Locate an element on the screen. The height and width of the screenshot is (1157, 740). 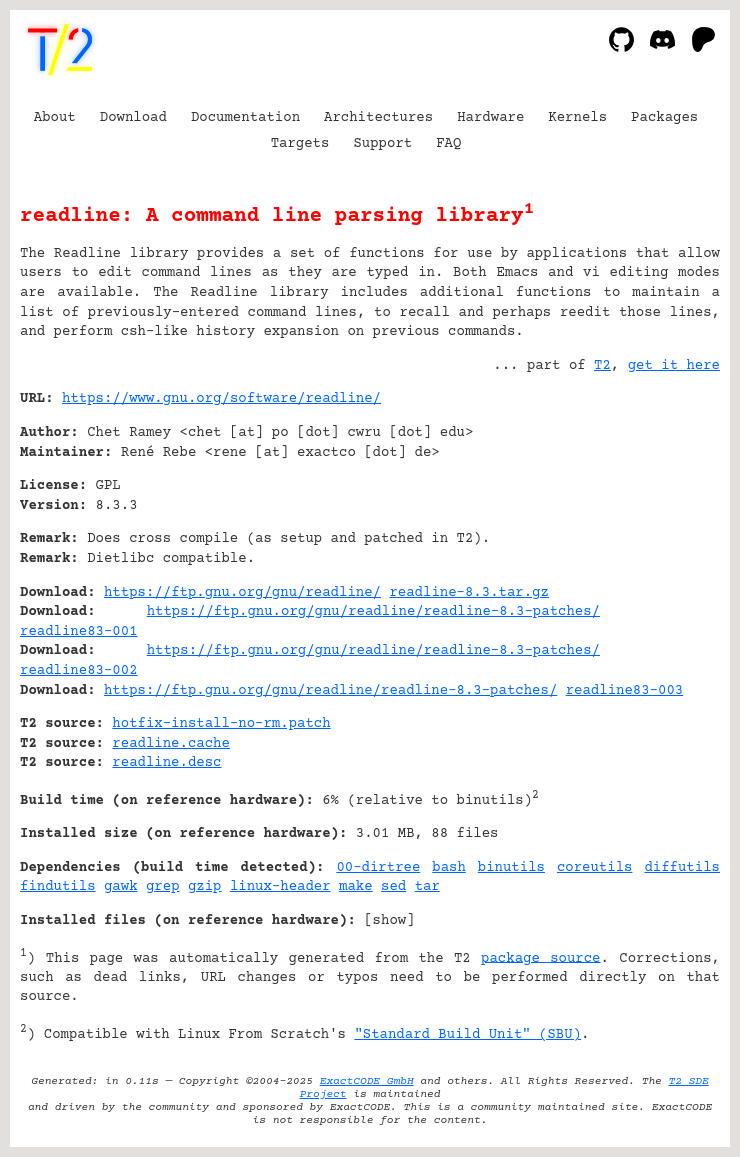
Support is located at coordinates (382, 144).